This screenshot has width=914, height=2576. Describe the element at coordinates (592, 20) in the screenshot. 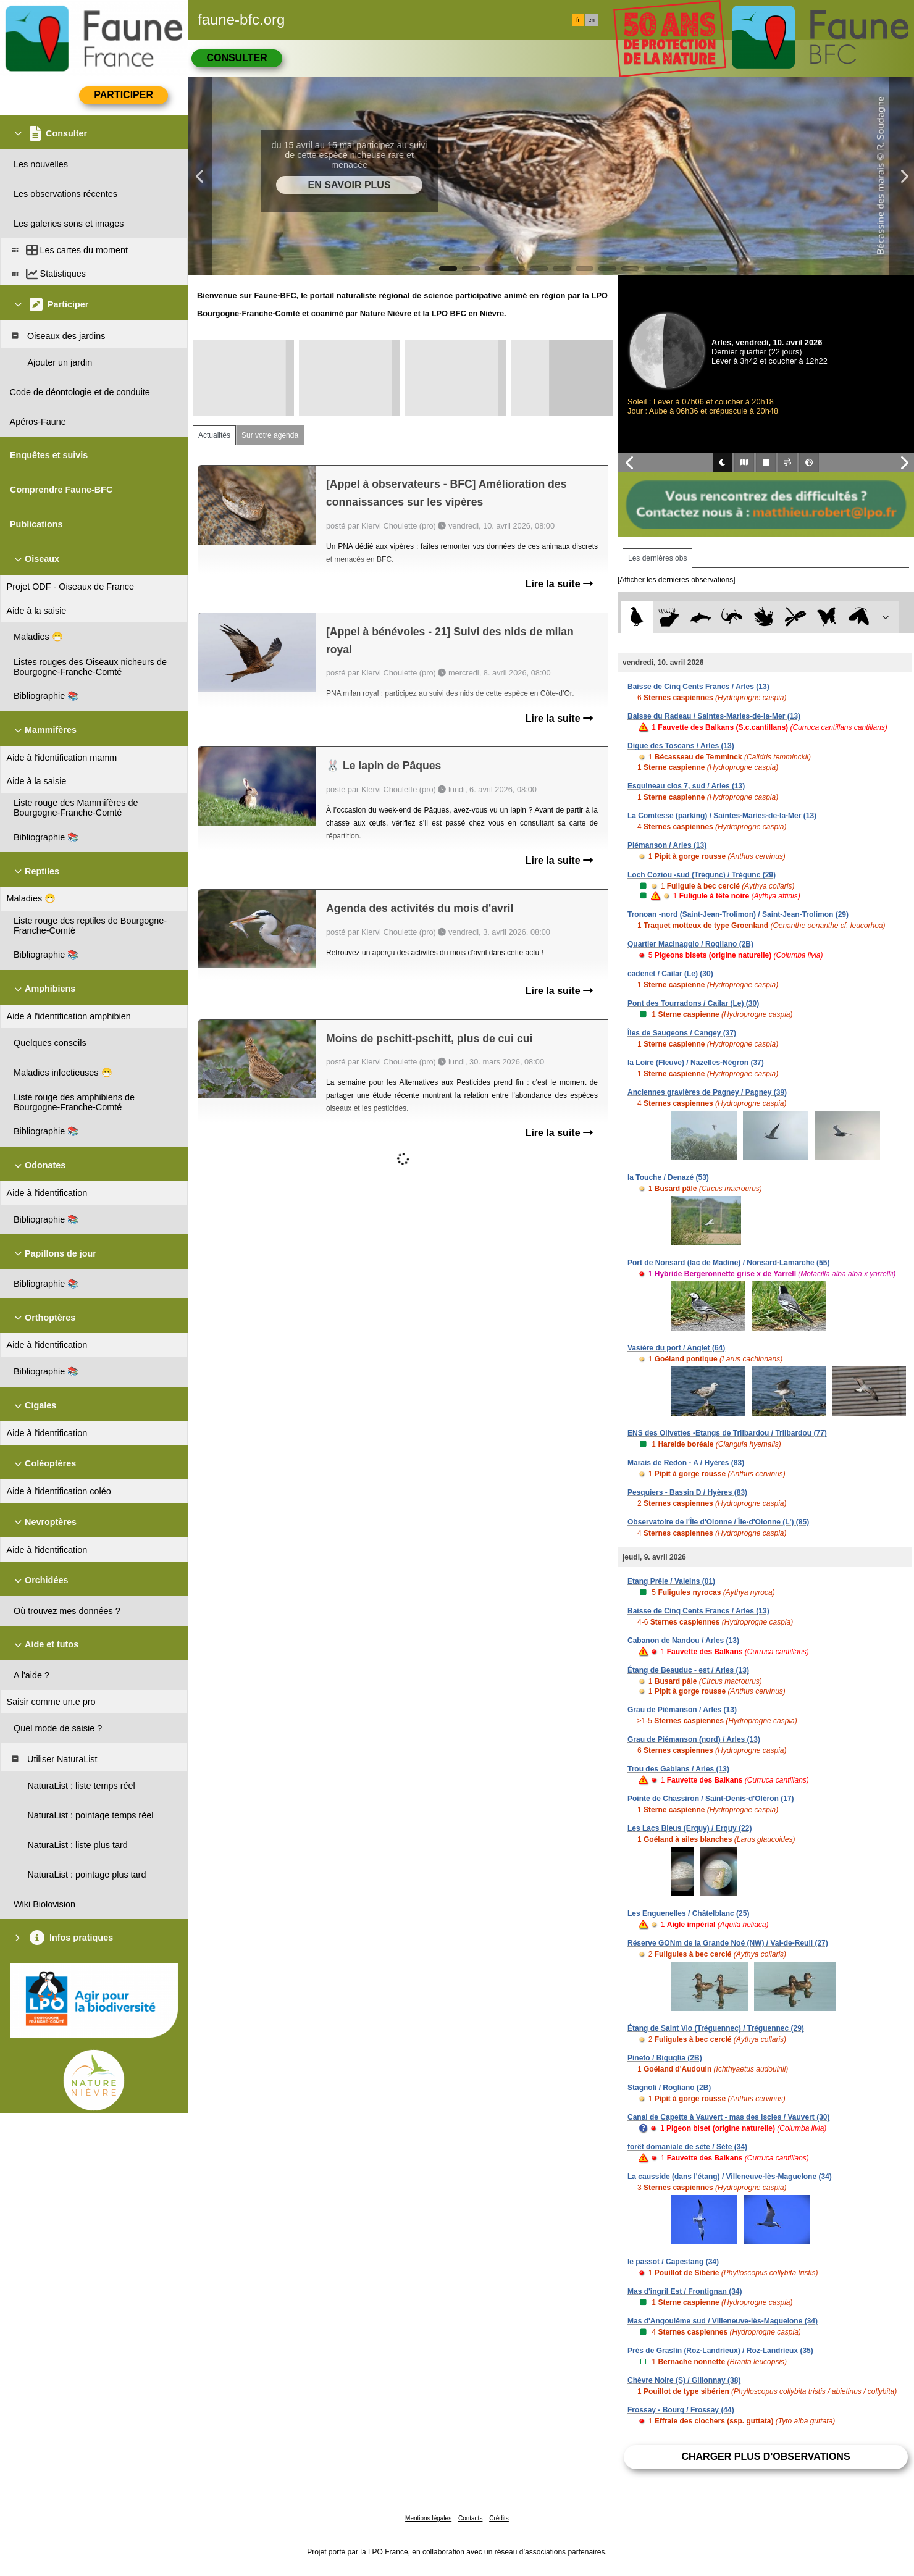

I see `en` at that location.